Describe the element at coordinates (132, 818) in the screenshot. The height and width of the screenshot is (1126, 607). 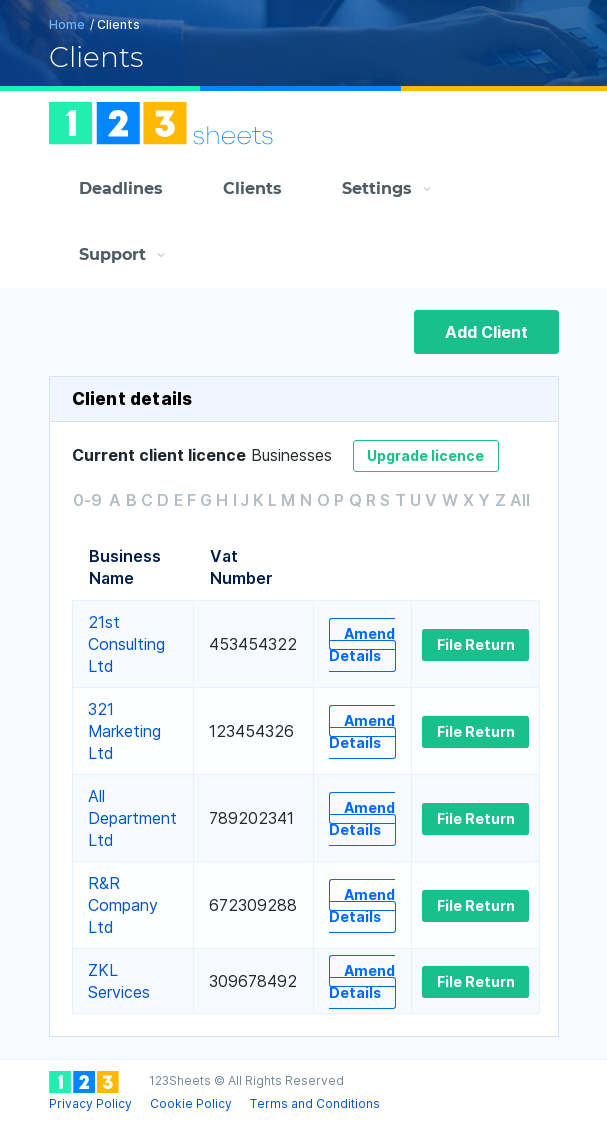
I see `All Department Ltd` at that location.